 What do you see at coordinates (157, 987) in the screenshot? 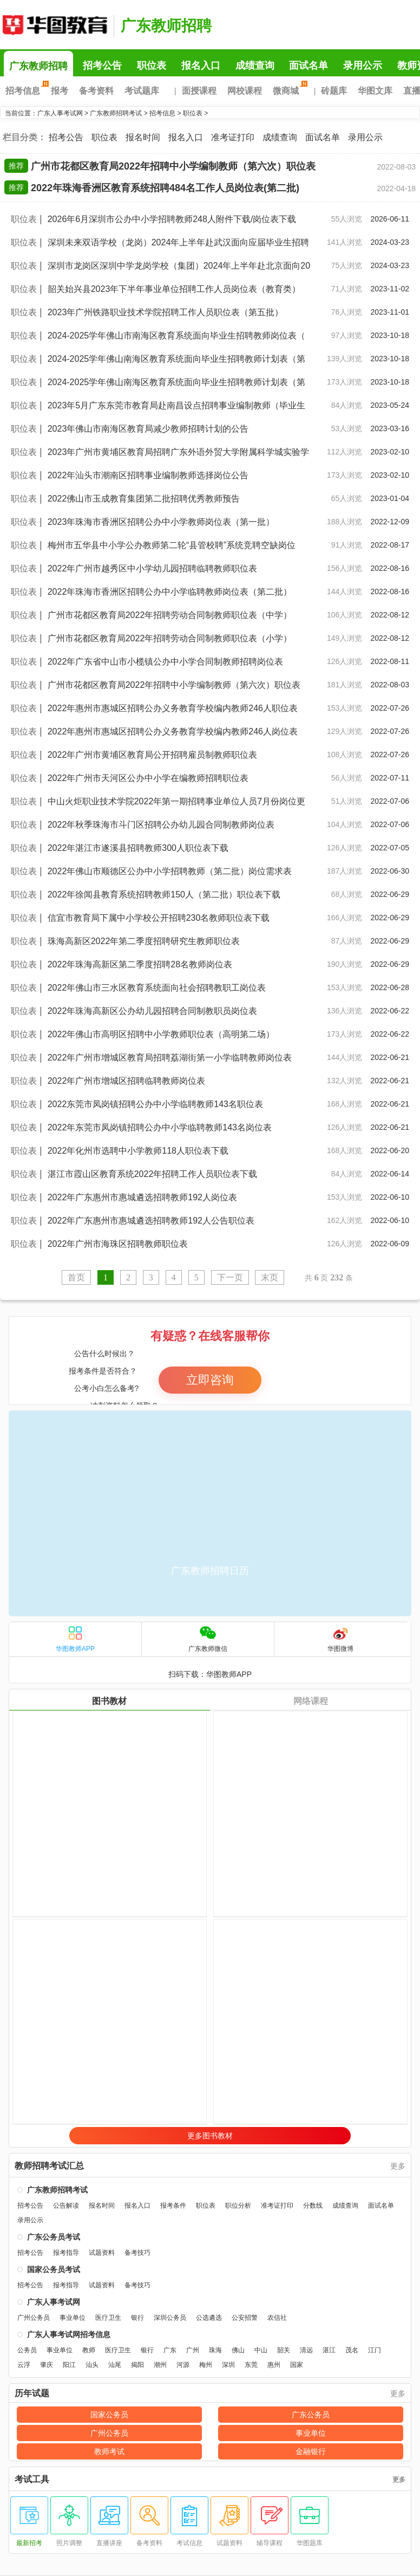
I see `2022年佛山市三水区教育系统面向社会招聘教职工岗位表` at bounding box center [157, 987].